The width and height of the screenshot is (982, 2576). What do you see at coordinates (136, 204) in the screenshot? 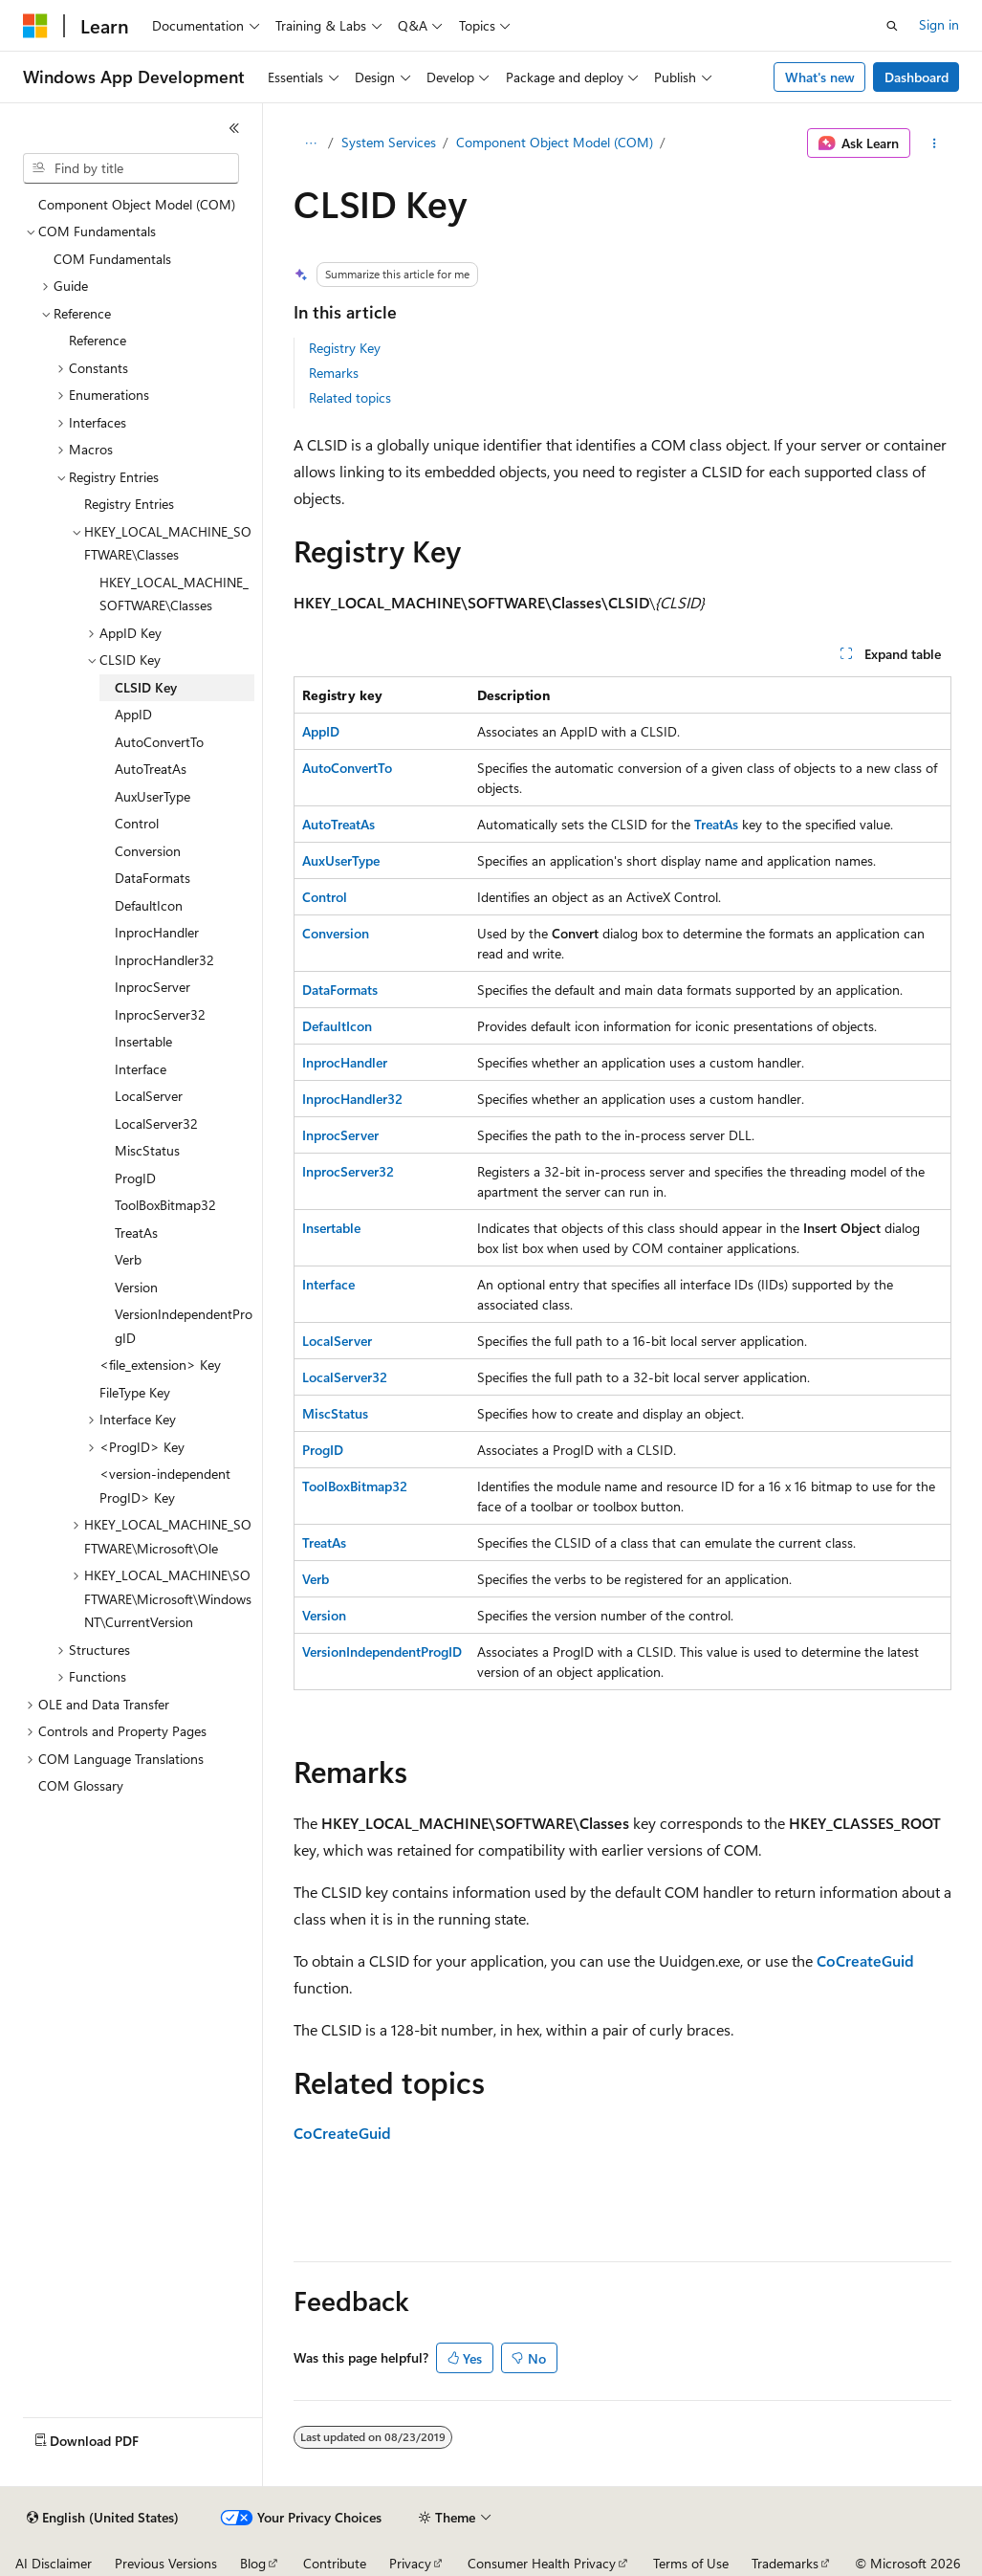
I see `Component Object Model (COM) [treeitem]` at bounding box center [136, 204].